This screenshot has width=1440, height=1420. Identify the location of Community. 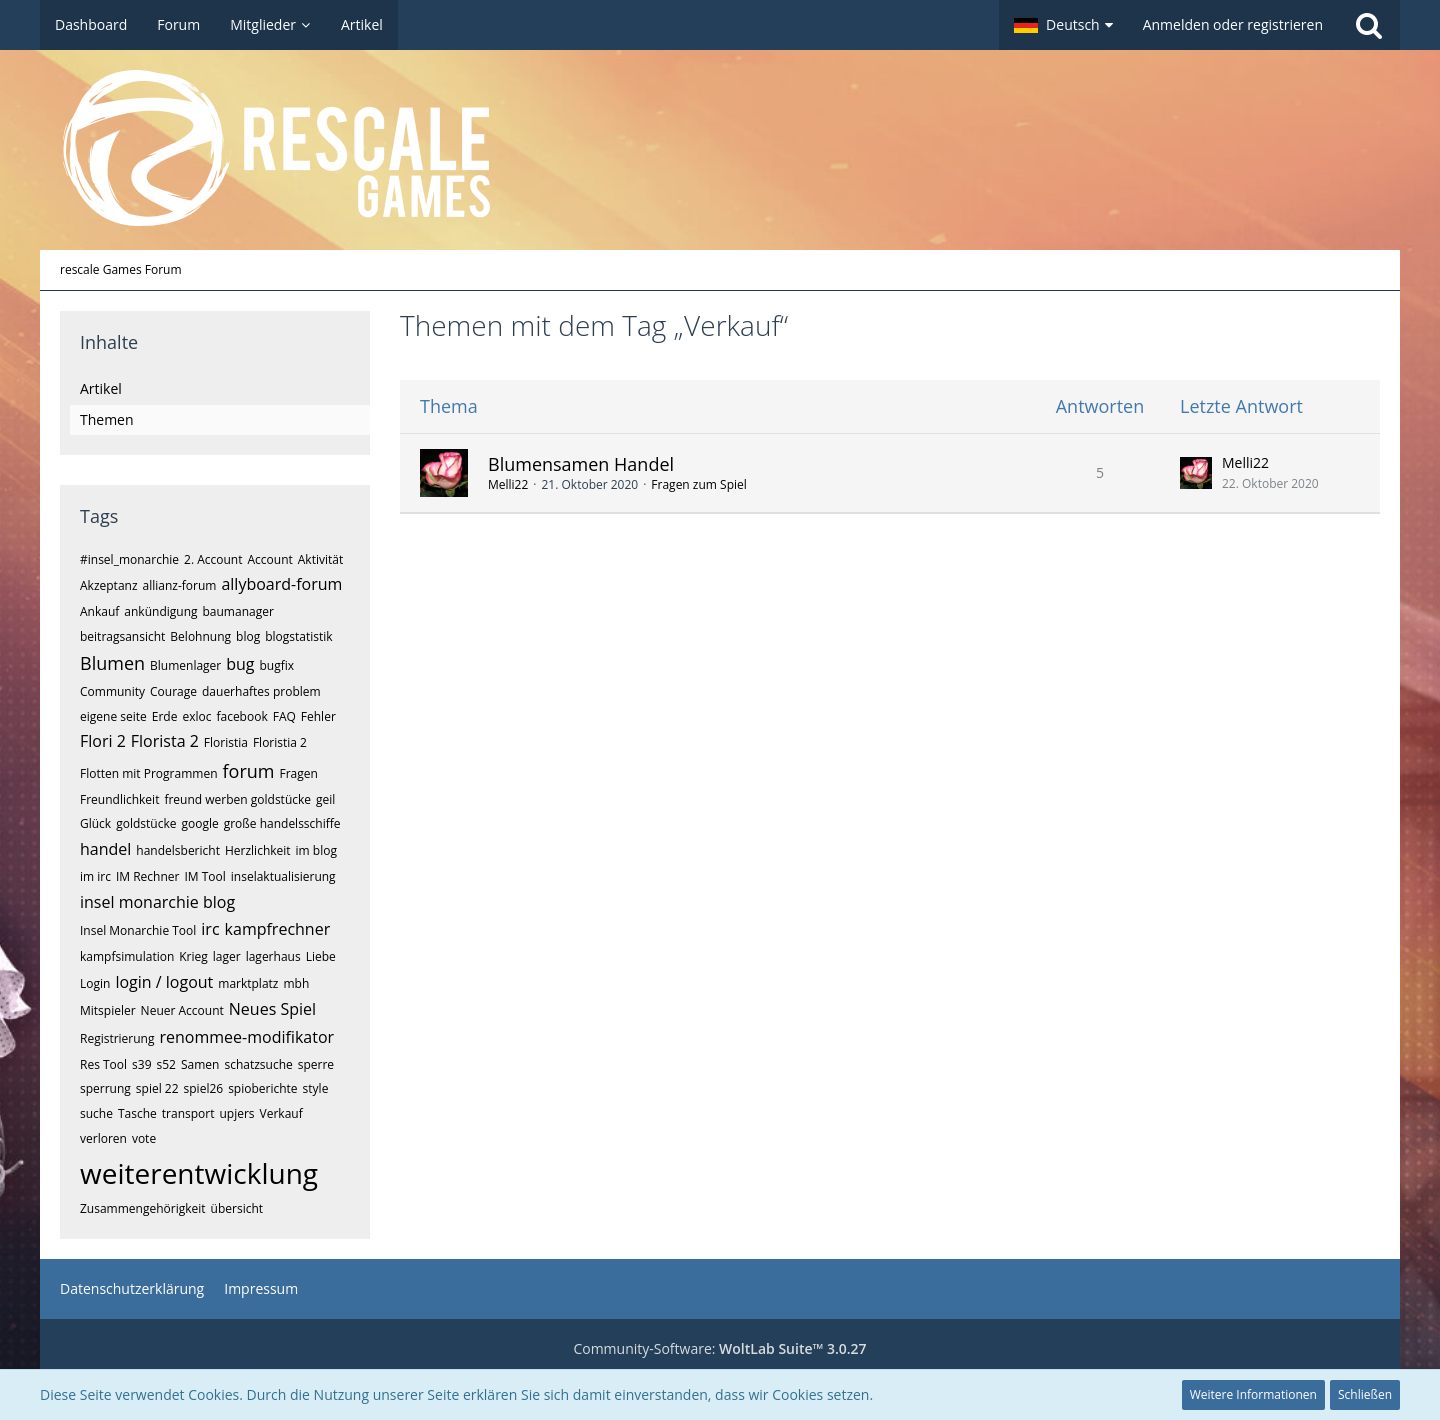
(112, 691).